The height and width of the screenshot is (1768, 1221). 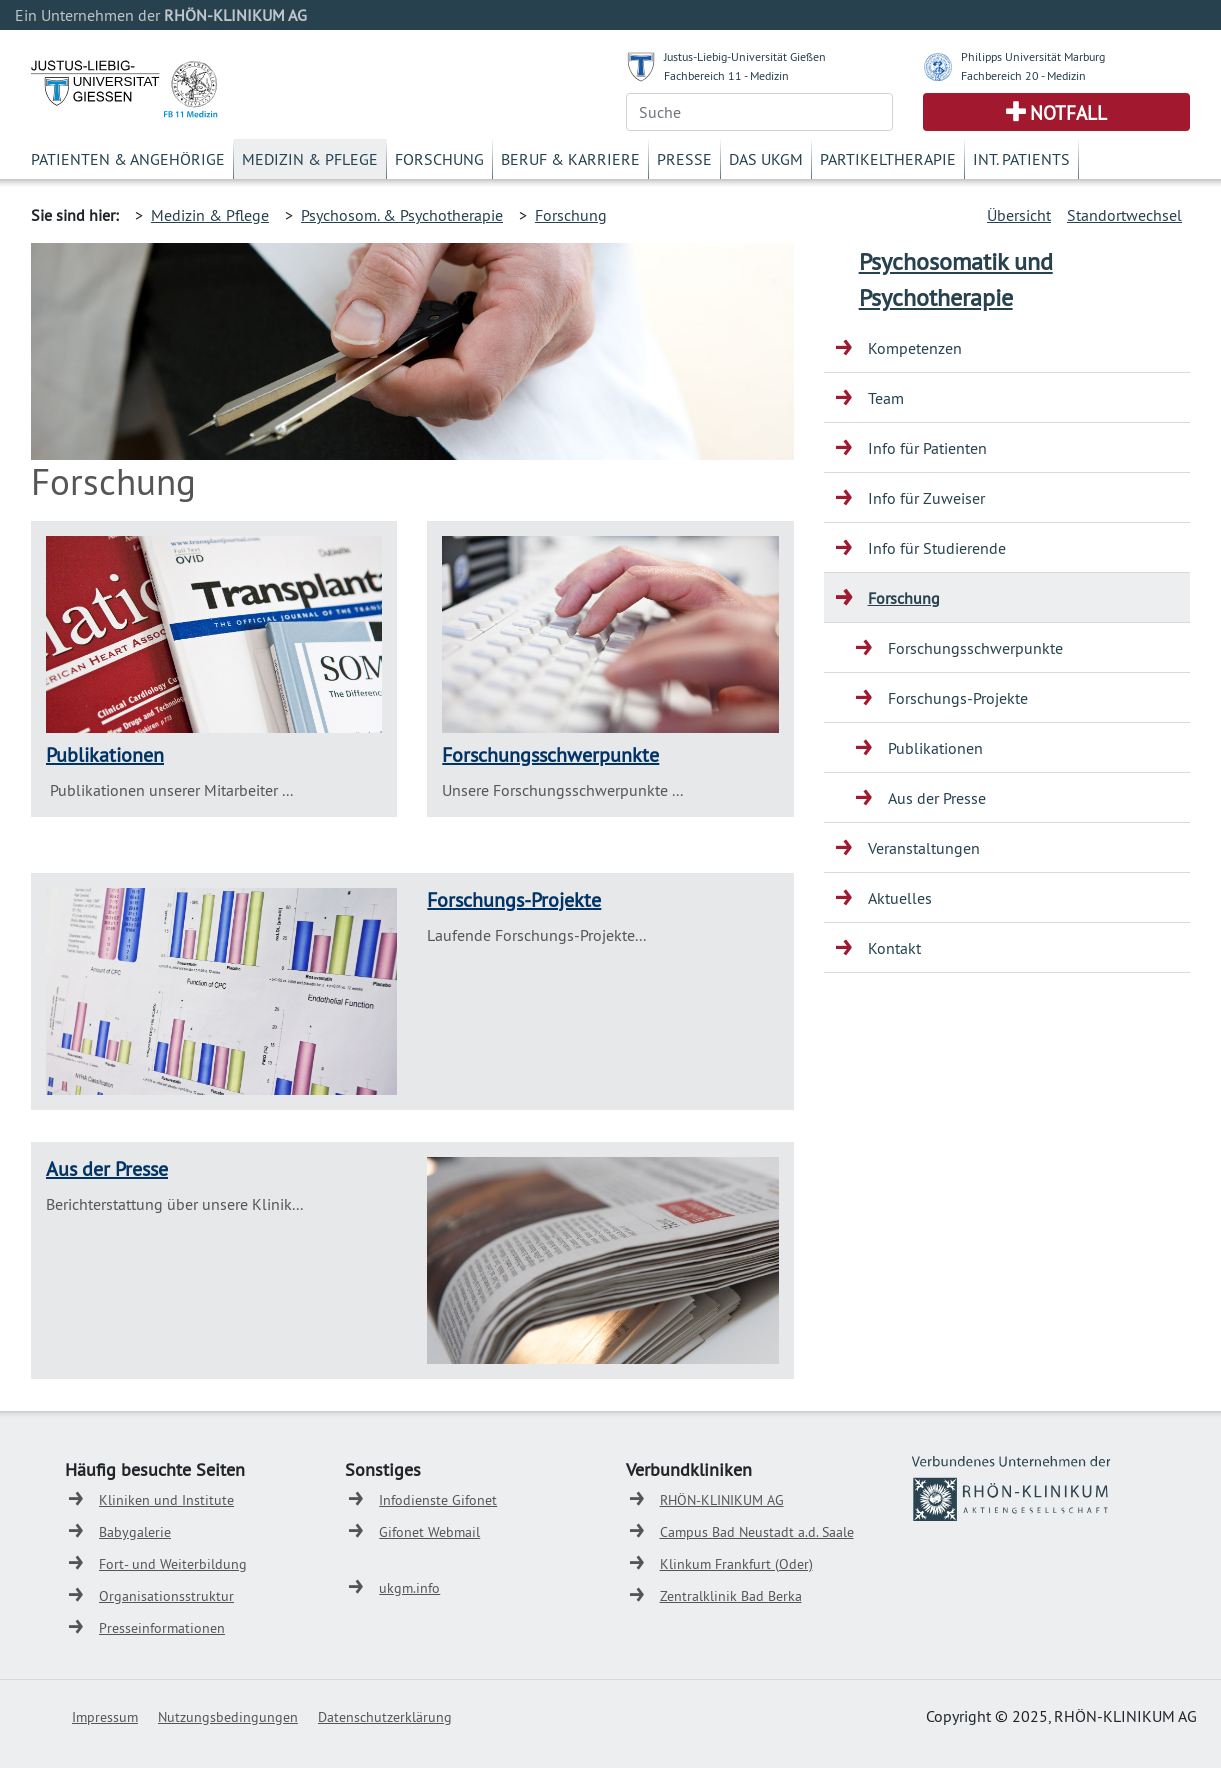 What do you see at coordinates (886, 398) in the screenshot?
I see `Team` at bounding box center [886, 398].